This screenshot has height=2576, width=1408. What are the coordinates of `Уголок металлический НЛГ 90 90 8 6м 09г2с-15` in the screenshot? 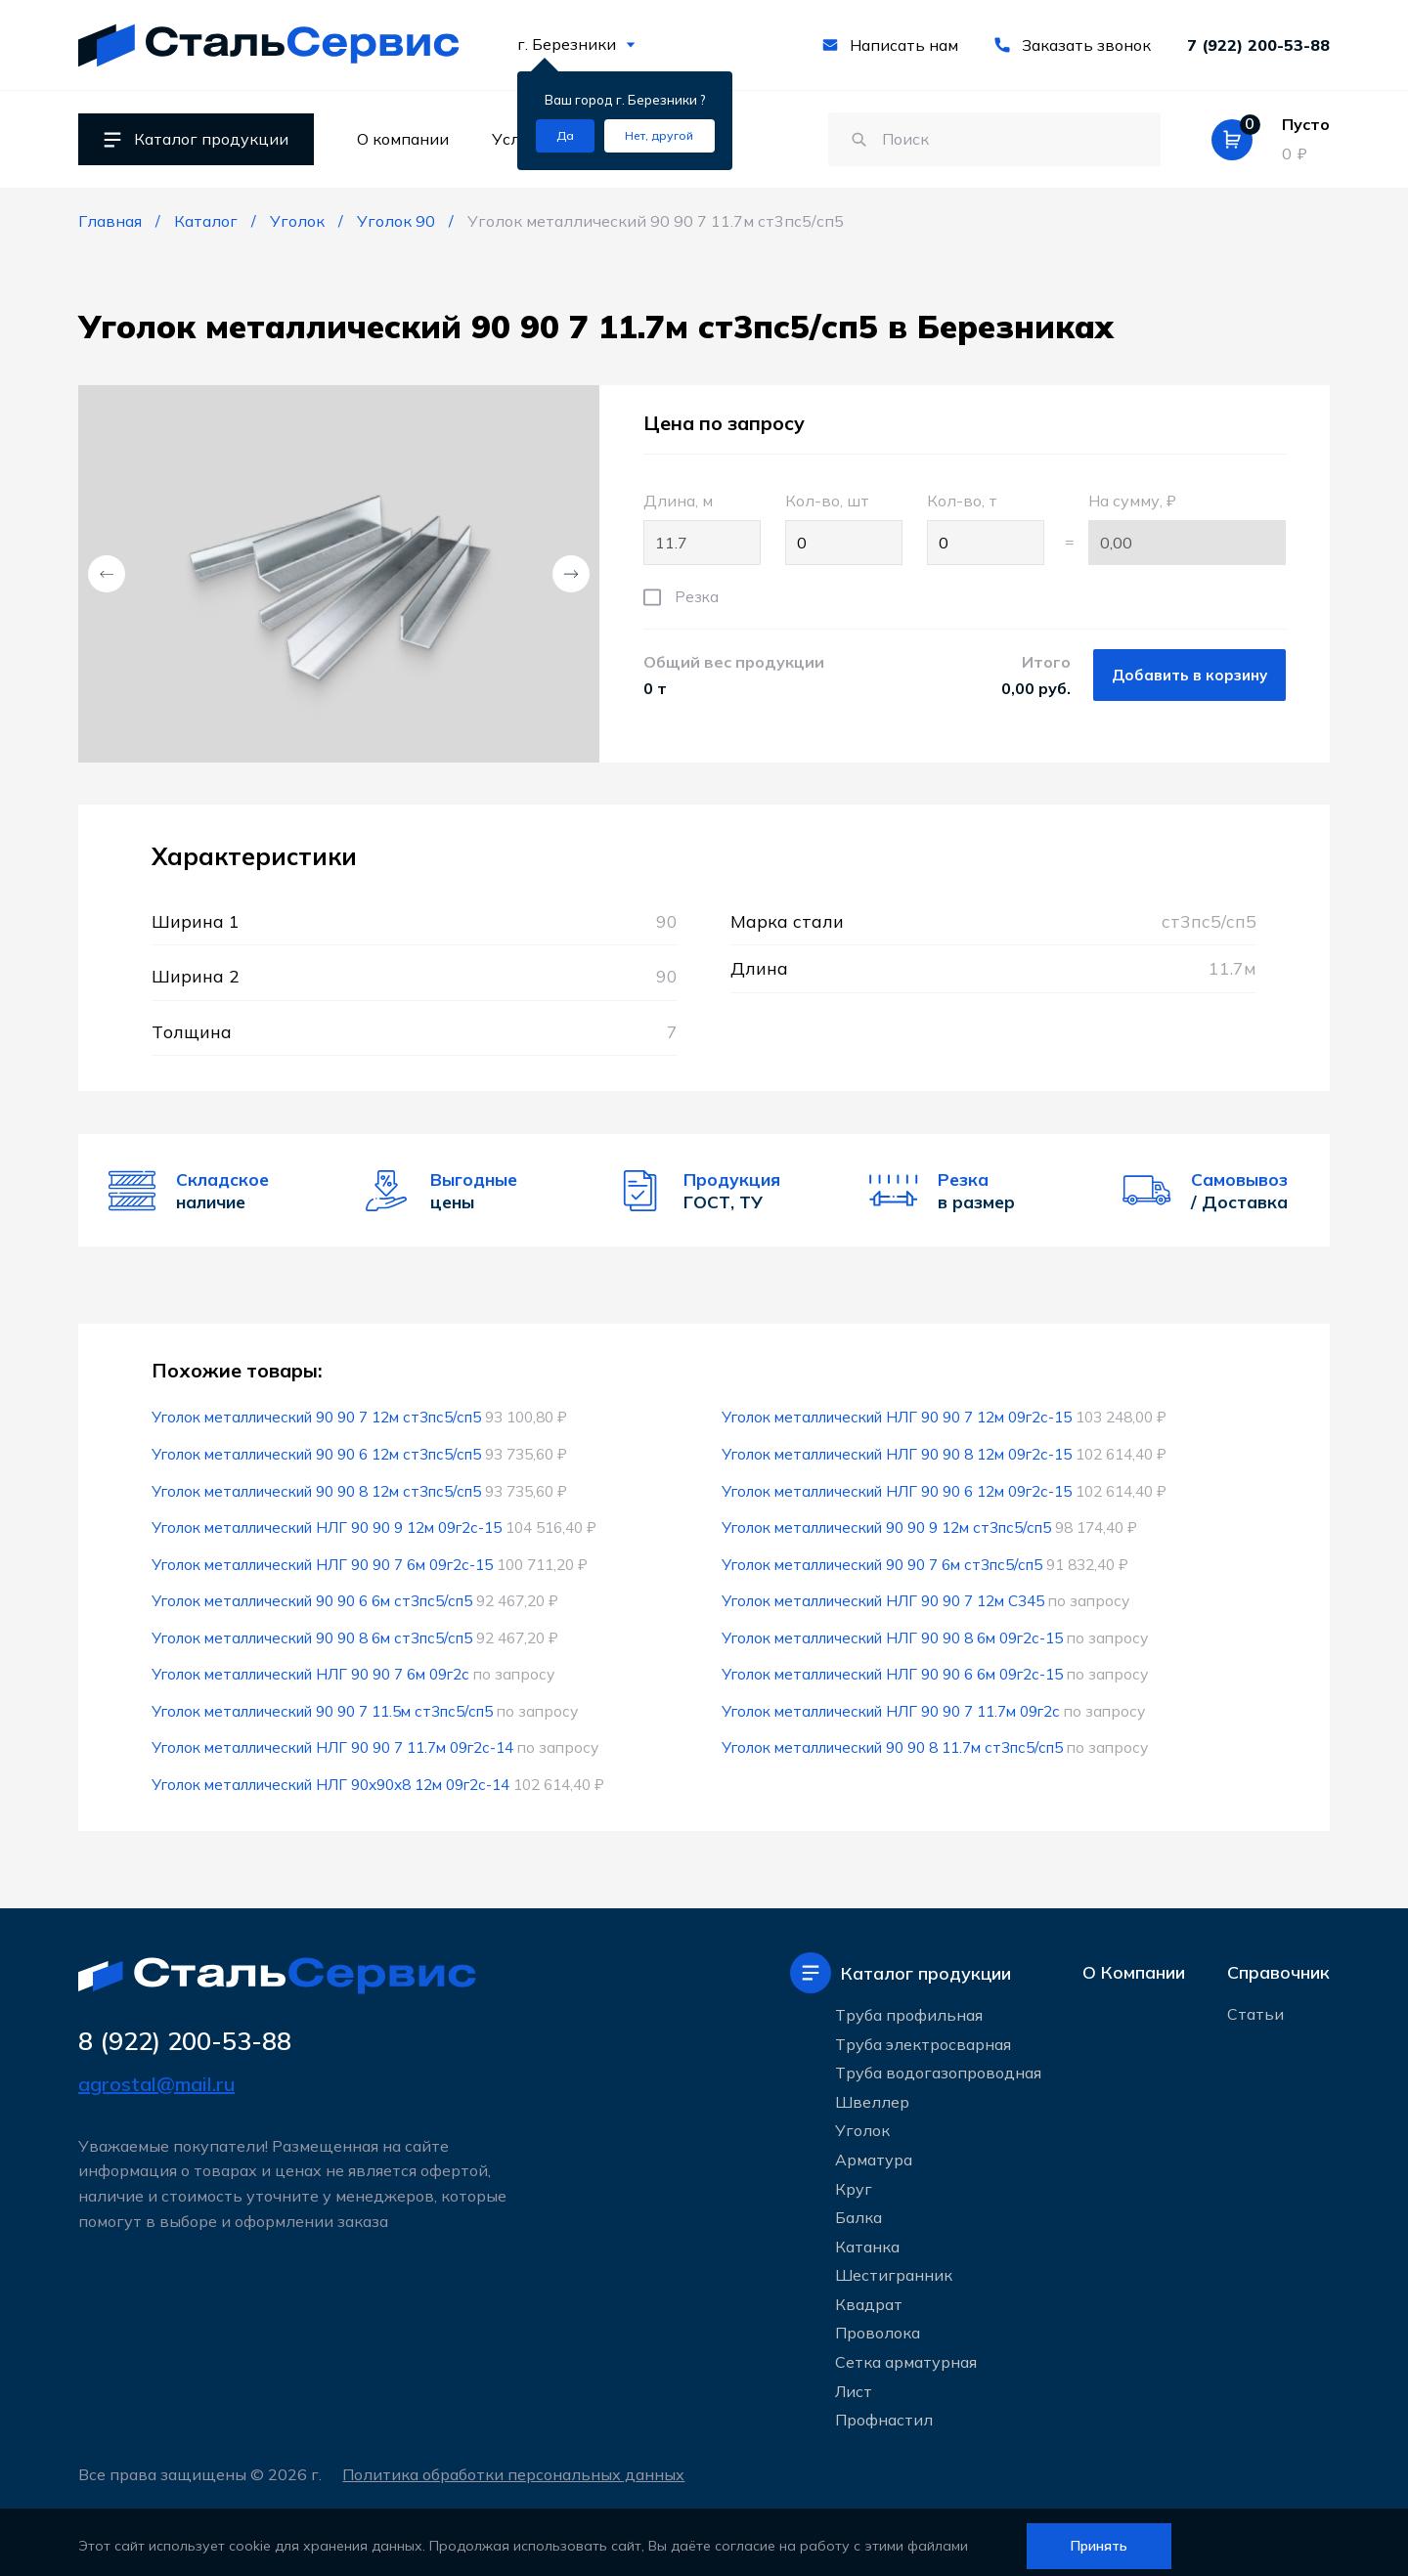 It's located at (894, 1632).